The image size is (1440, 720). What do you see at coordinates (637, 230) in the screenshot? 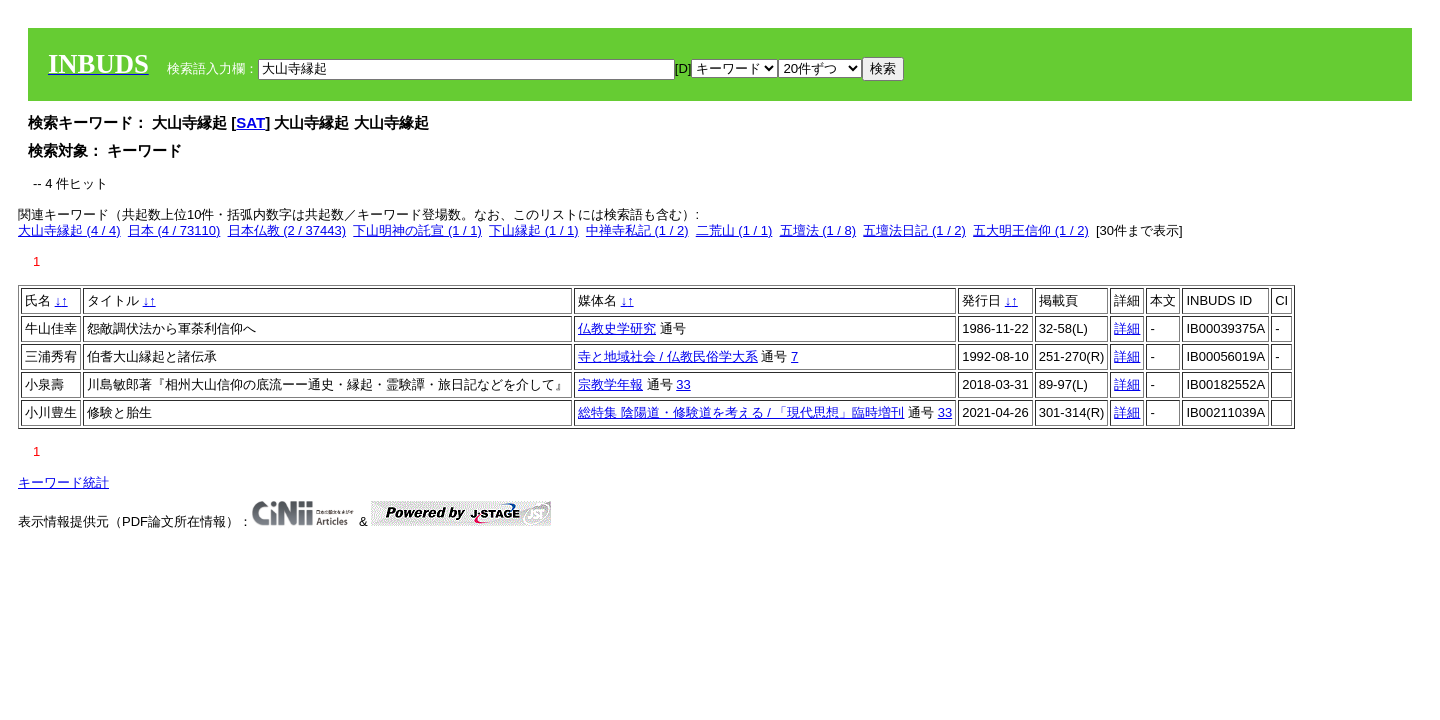
I see `中禅寺私記 (1 / 2)` at bounding box center [637, 230].